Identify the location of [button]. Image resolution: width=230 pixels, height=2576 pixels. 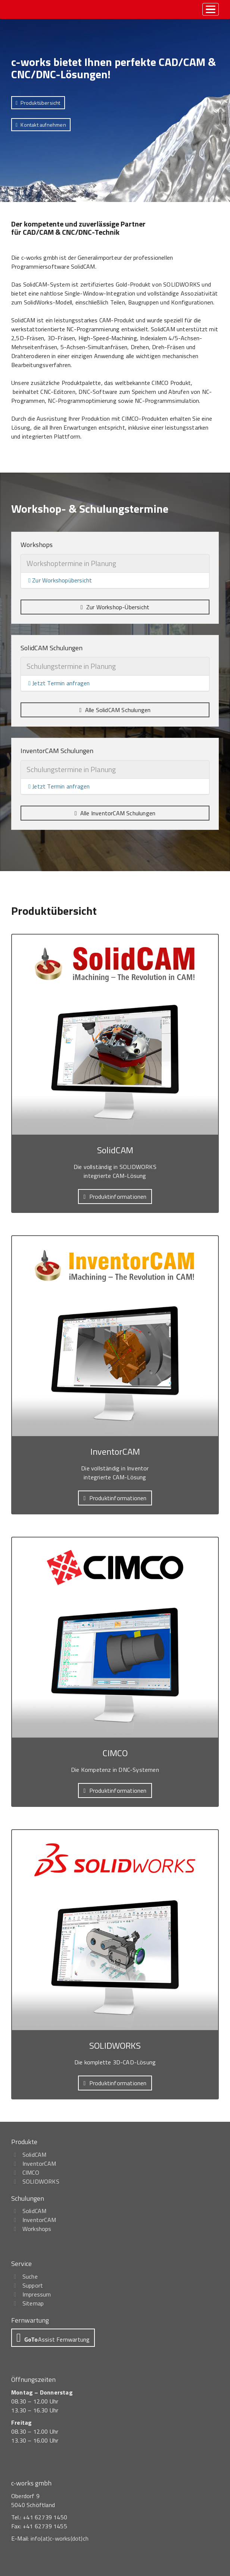
(38, 102).